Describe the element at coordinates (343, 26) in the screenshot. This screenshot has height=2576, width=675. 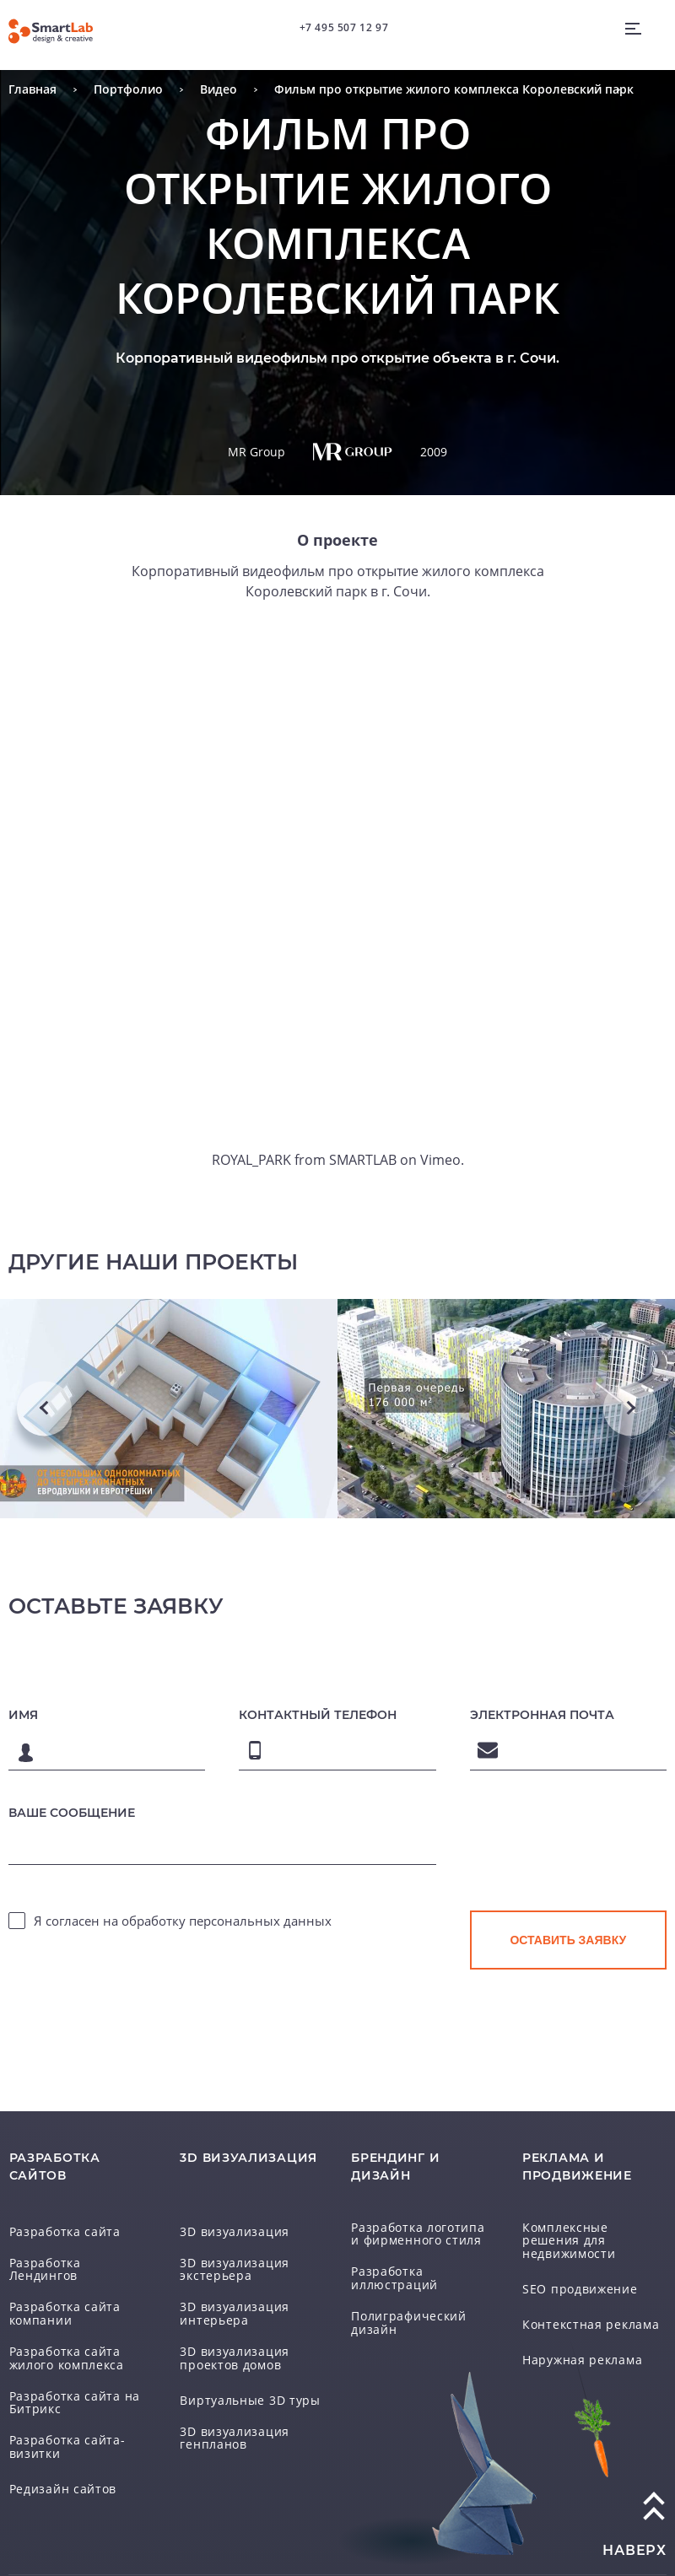
I see `+7 495 507 12 97` at that location.